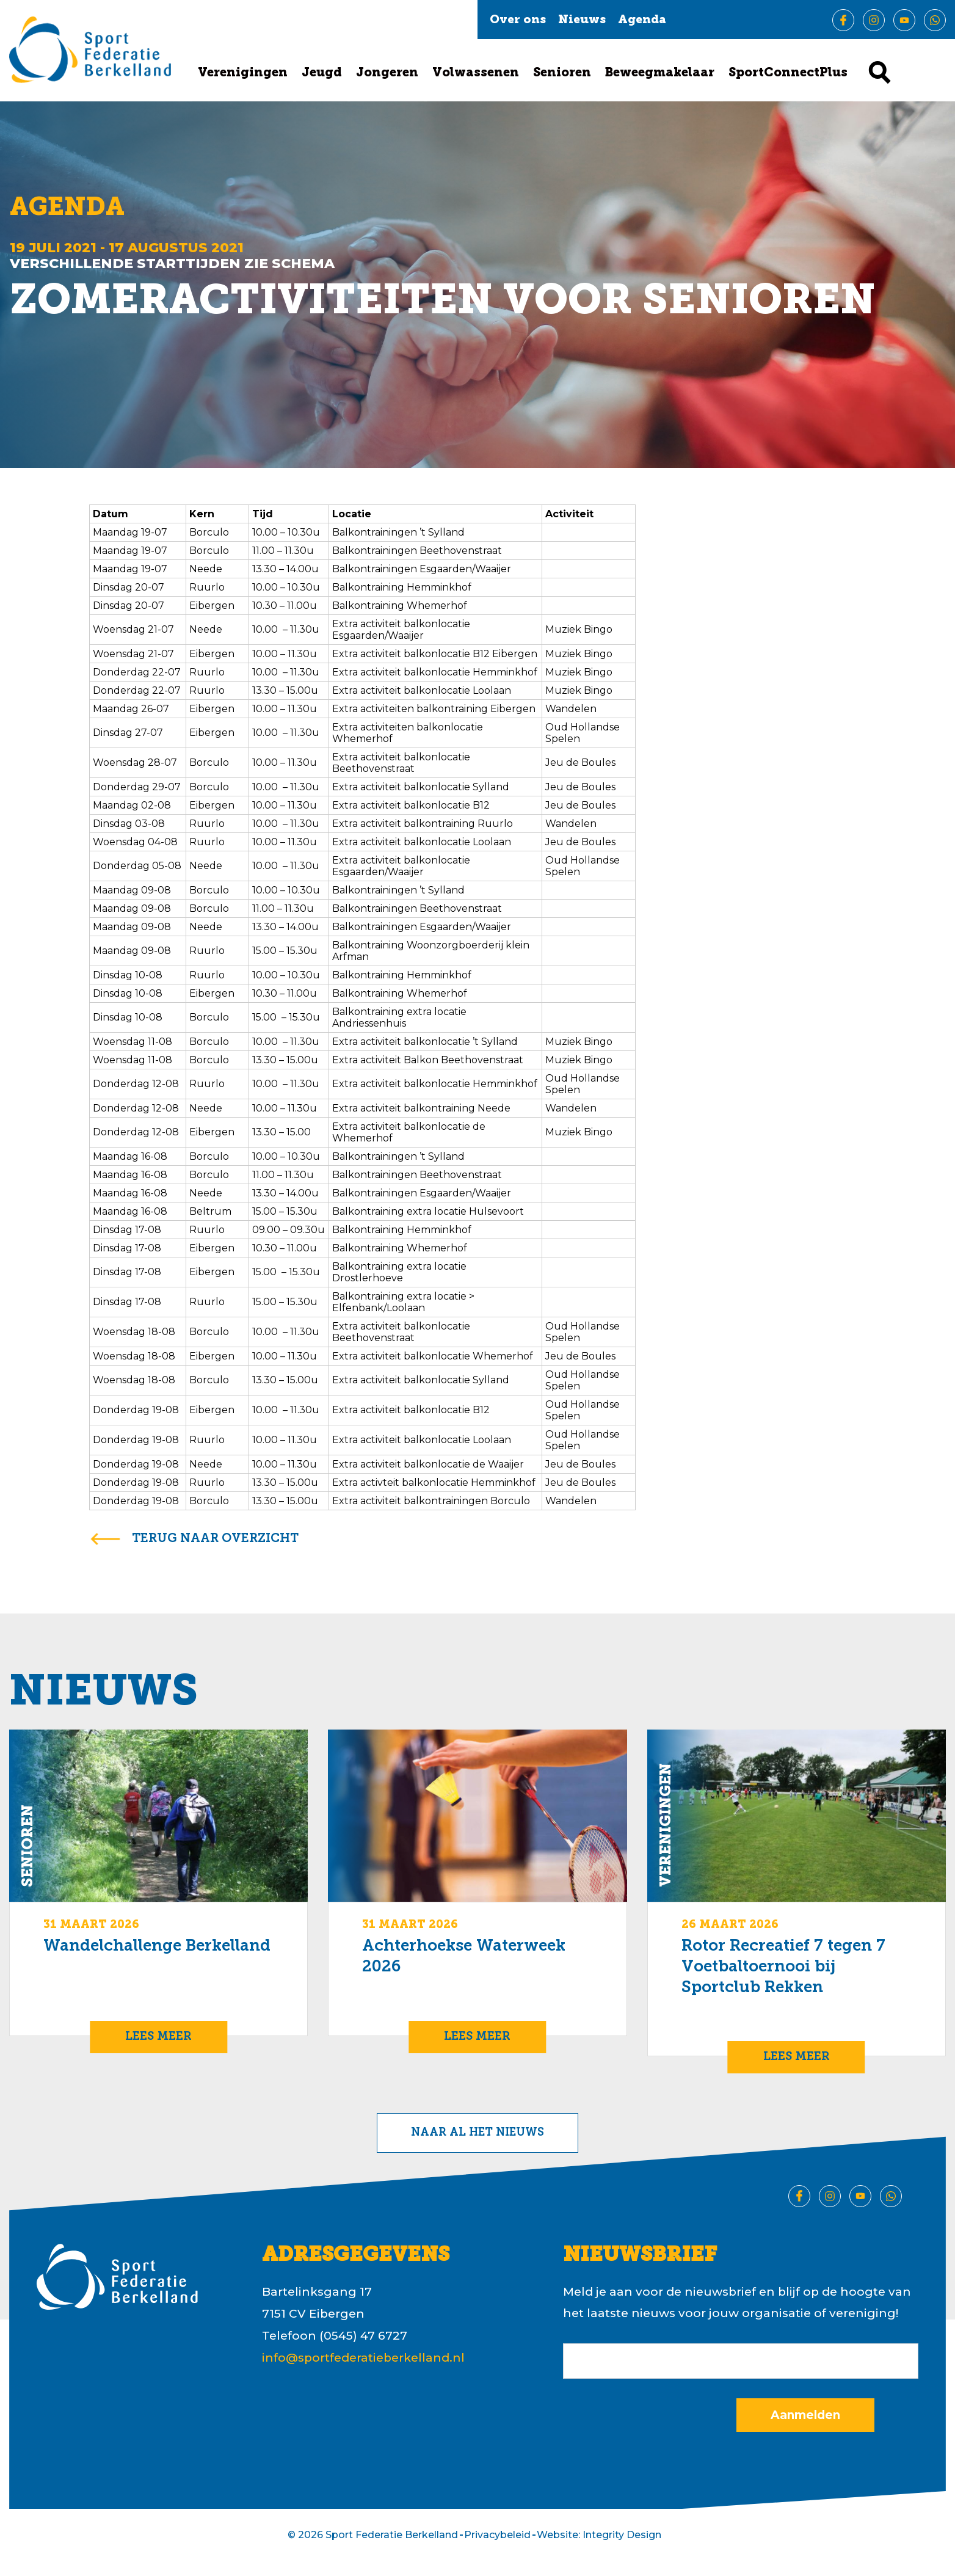 The height and width of the screenshot is (2576, 955). I want to click on Senioren, so click(562, 73).